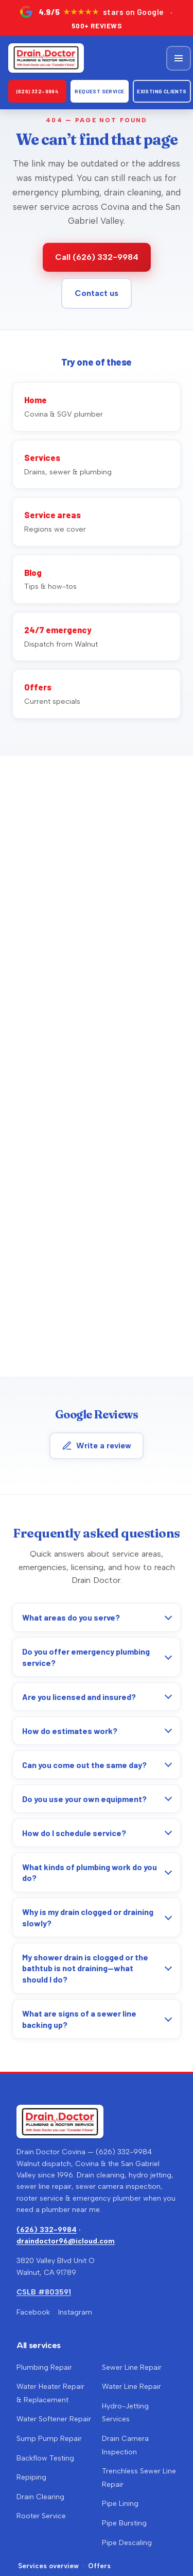 This screenshot has height=2576, width=193. What do you see at coordinates (44, 2367) in the screenshot?
I see `Plumbing Repair` at bounding box center [44, 2367].